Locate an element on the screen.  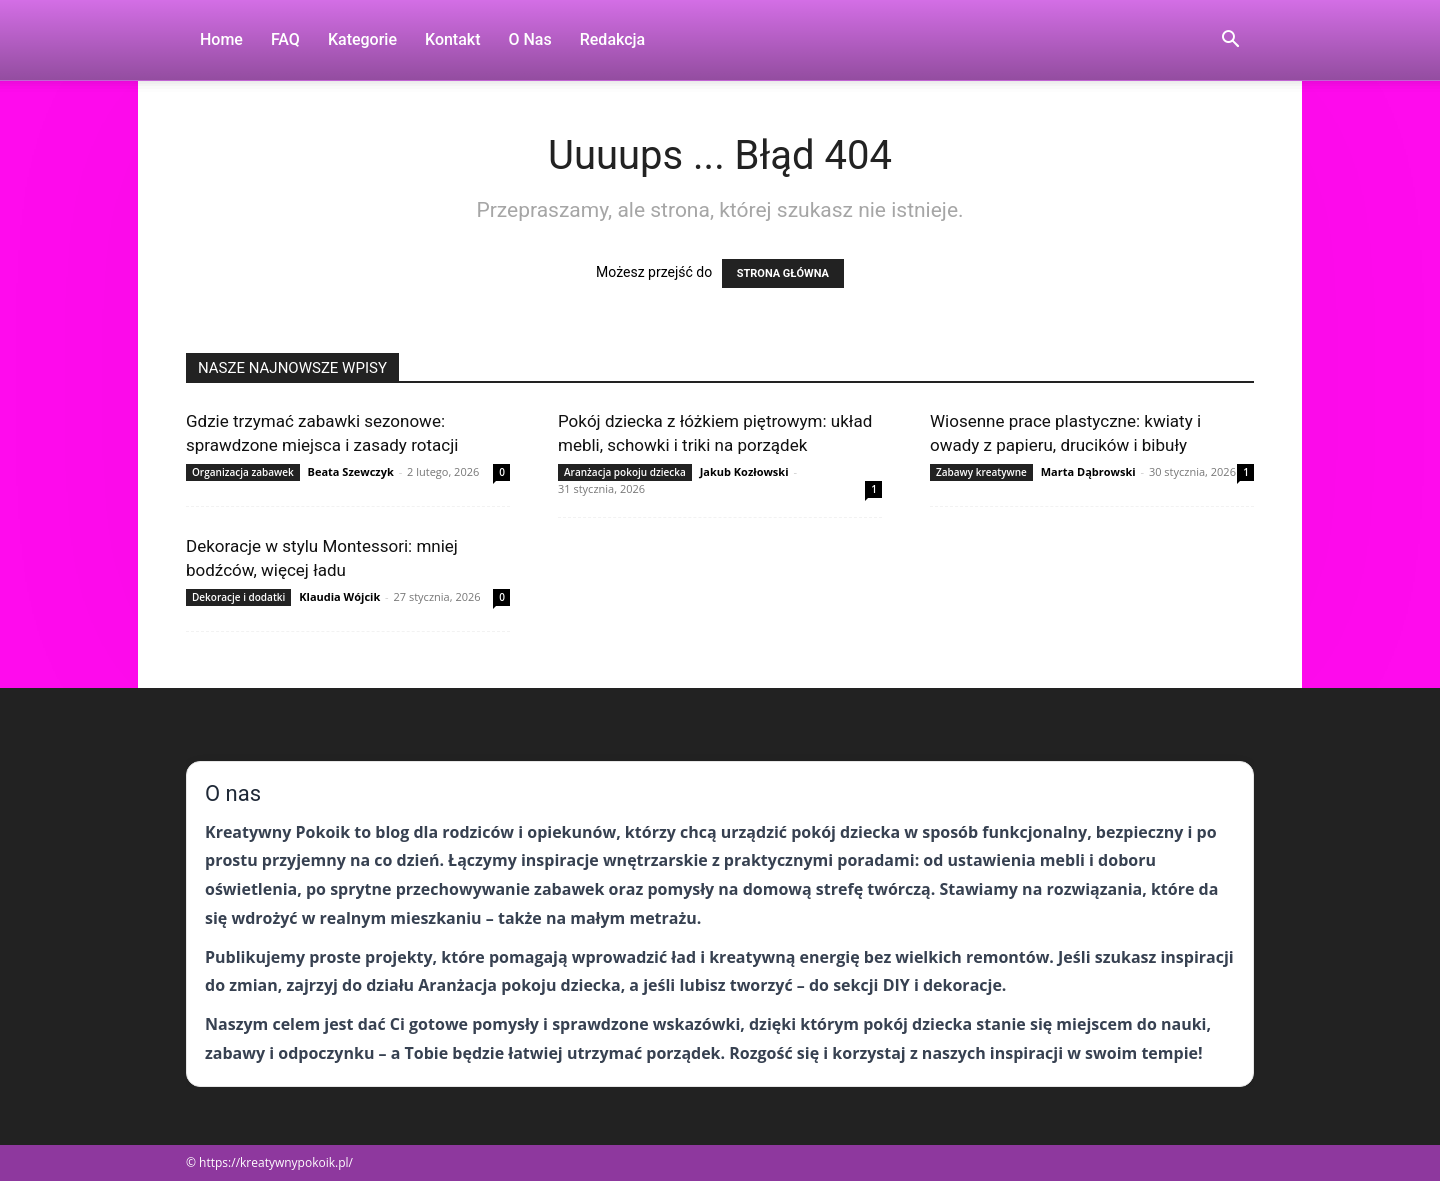
[button] is located at coordinates (1230, 41).